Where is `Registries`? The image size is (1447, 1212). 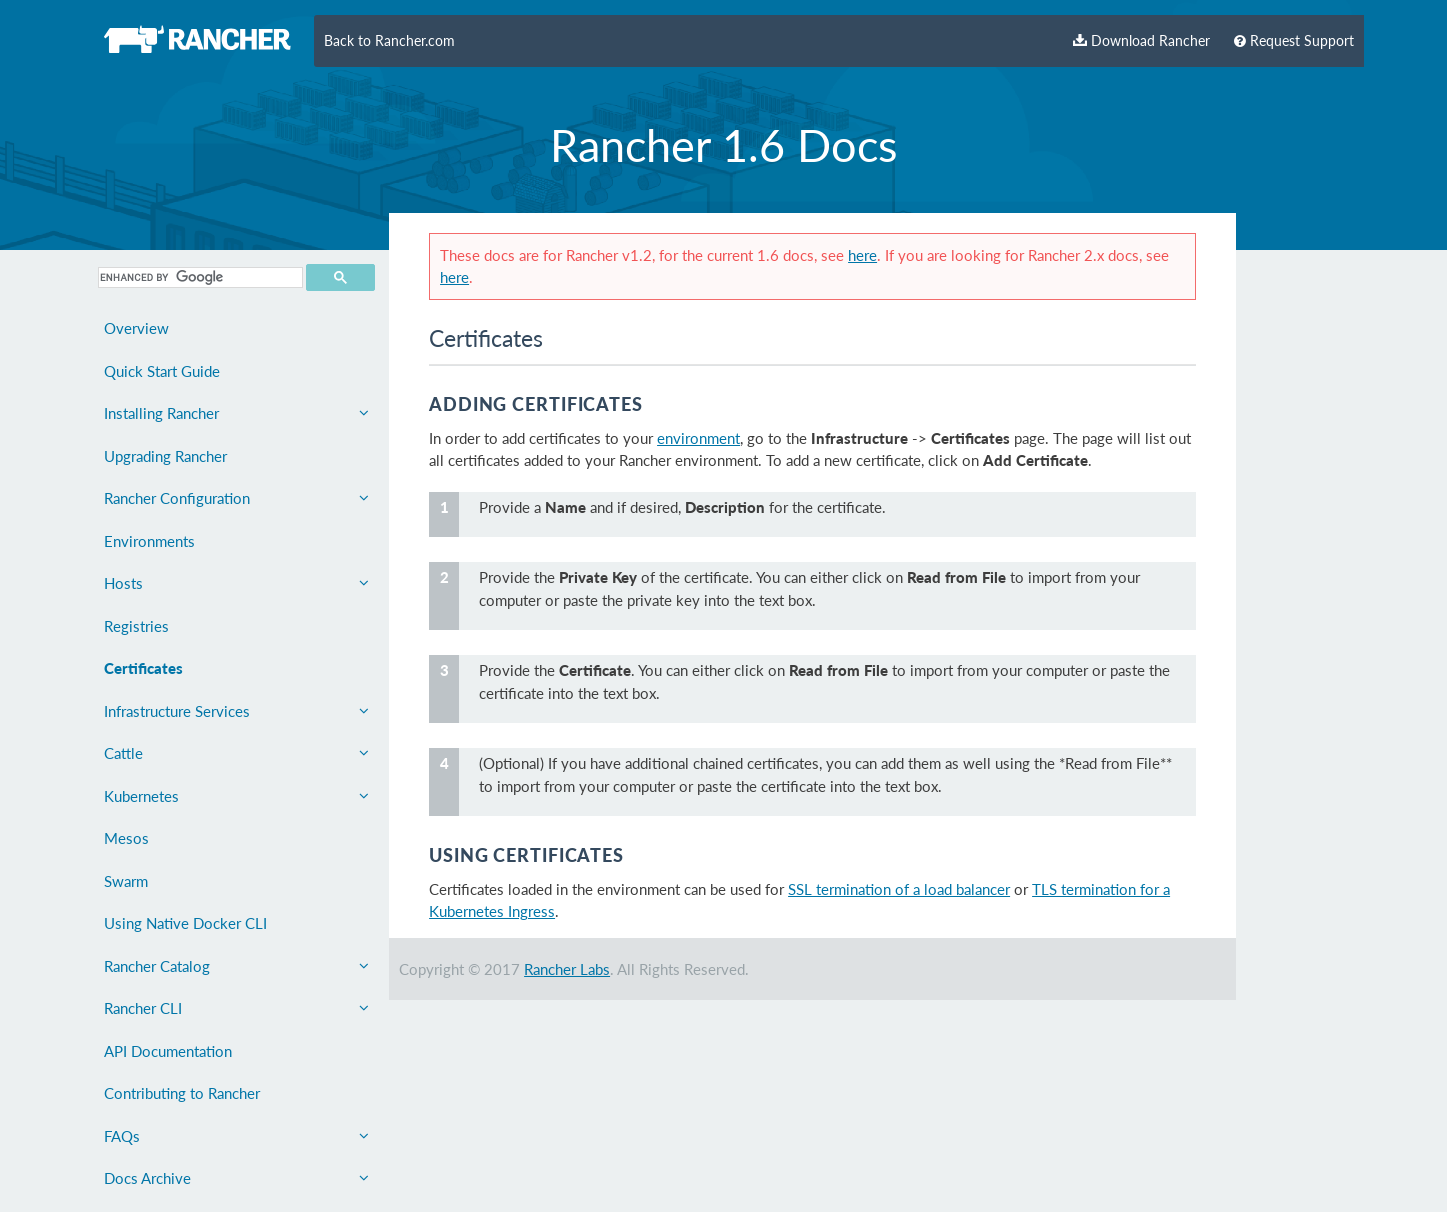
Registries is located at coordinates (136, 626).